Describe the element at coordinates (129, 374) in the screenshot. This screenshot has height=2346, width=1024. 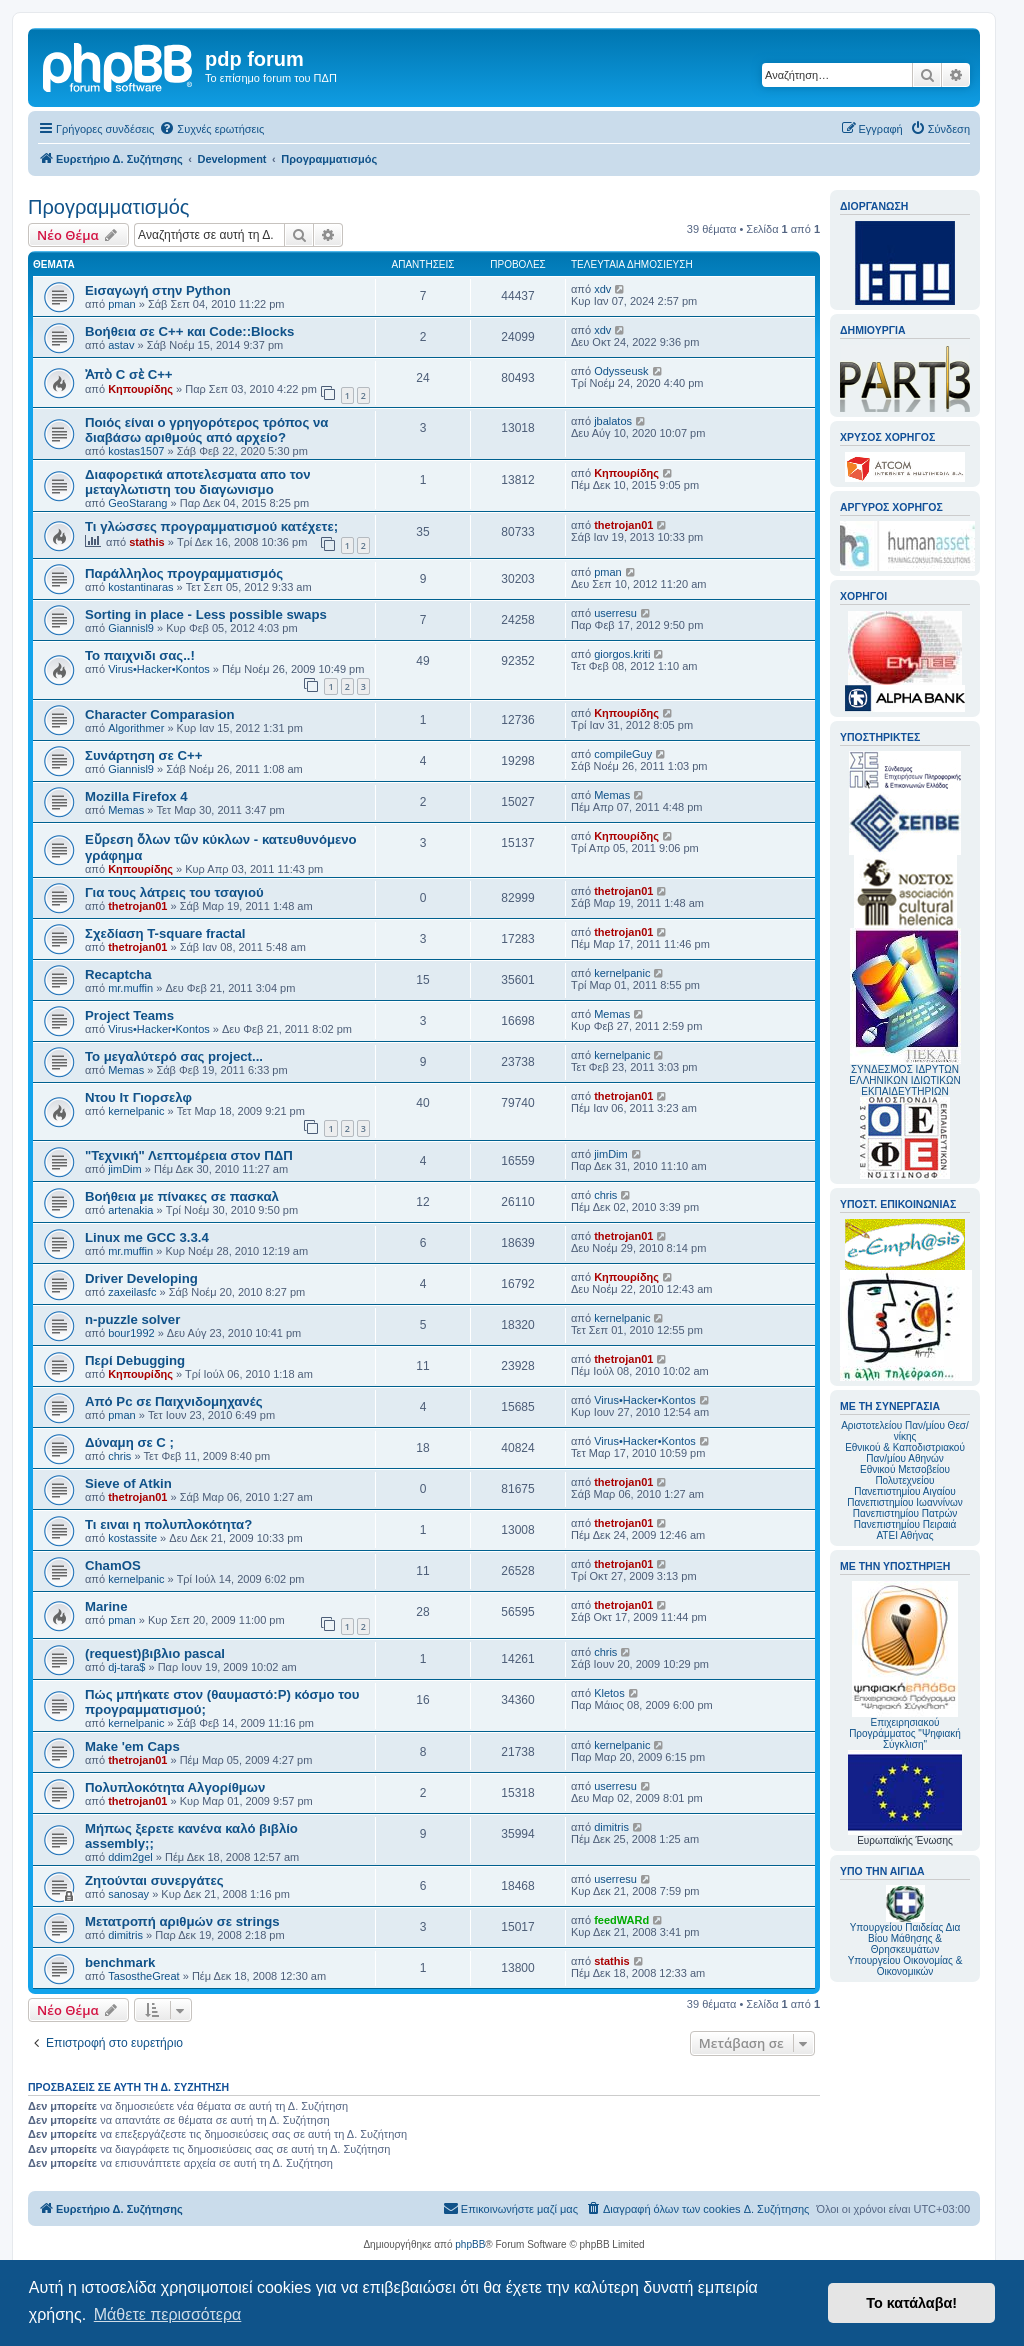
I see `Ἀπὸ C σὲ C++` at that location.